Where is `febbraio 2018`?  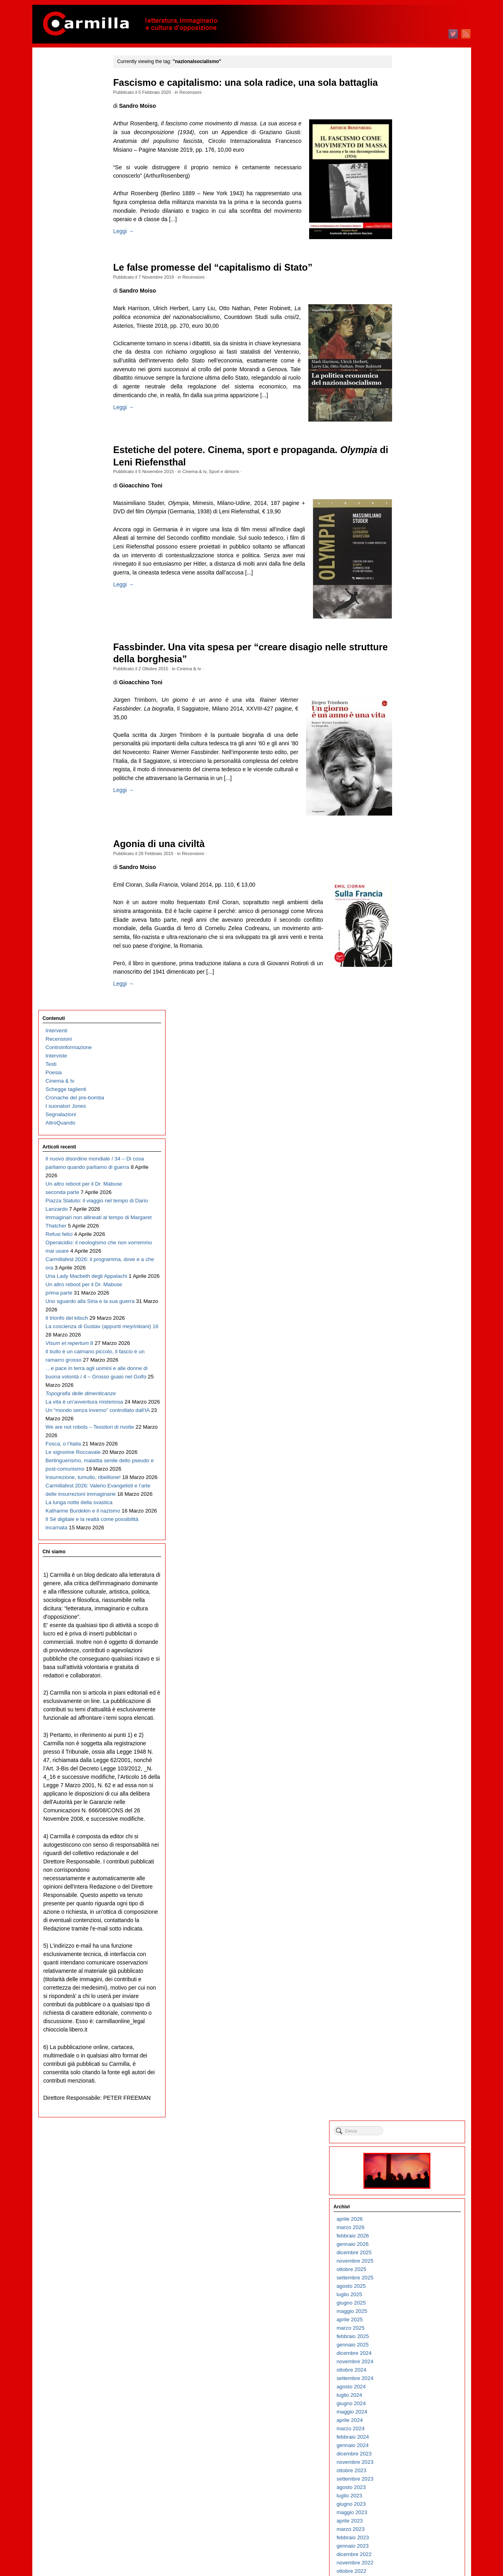 febbraio 2018 is located at coordinates (411, 977).